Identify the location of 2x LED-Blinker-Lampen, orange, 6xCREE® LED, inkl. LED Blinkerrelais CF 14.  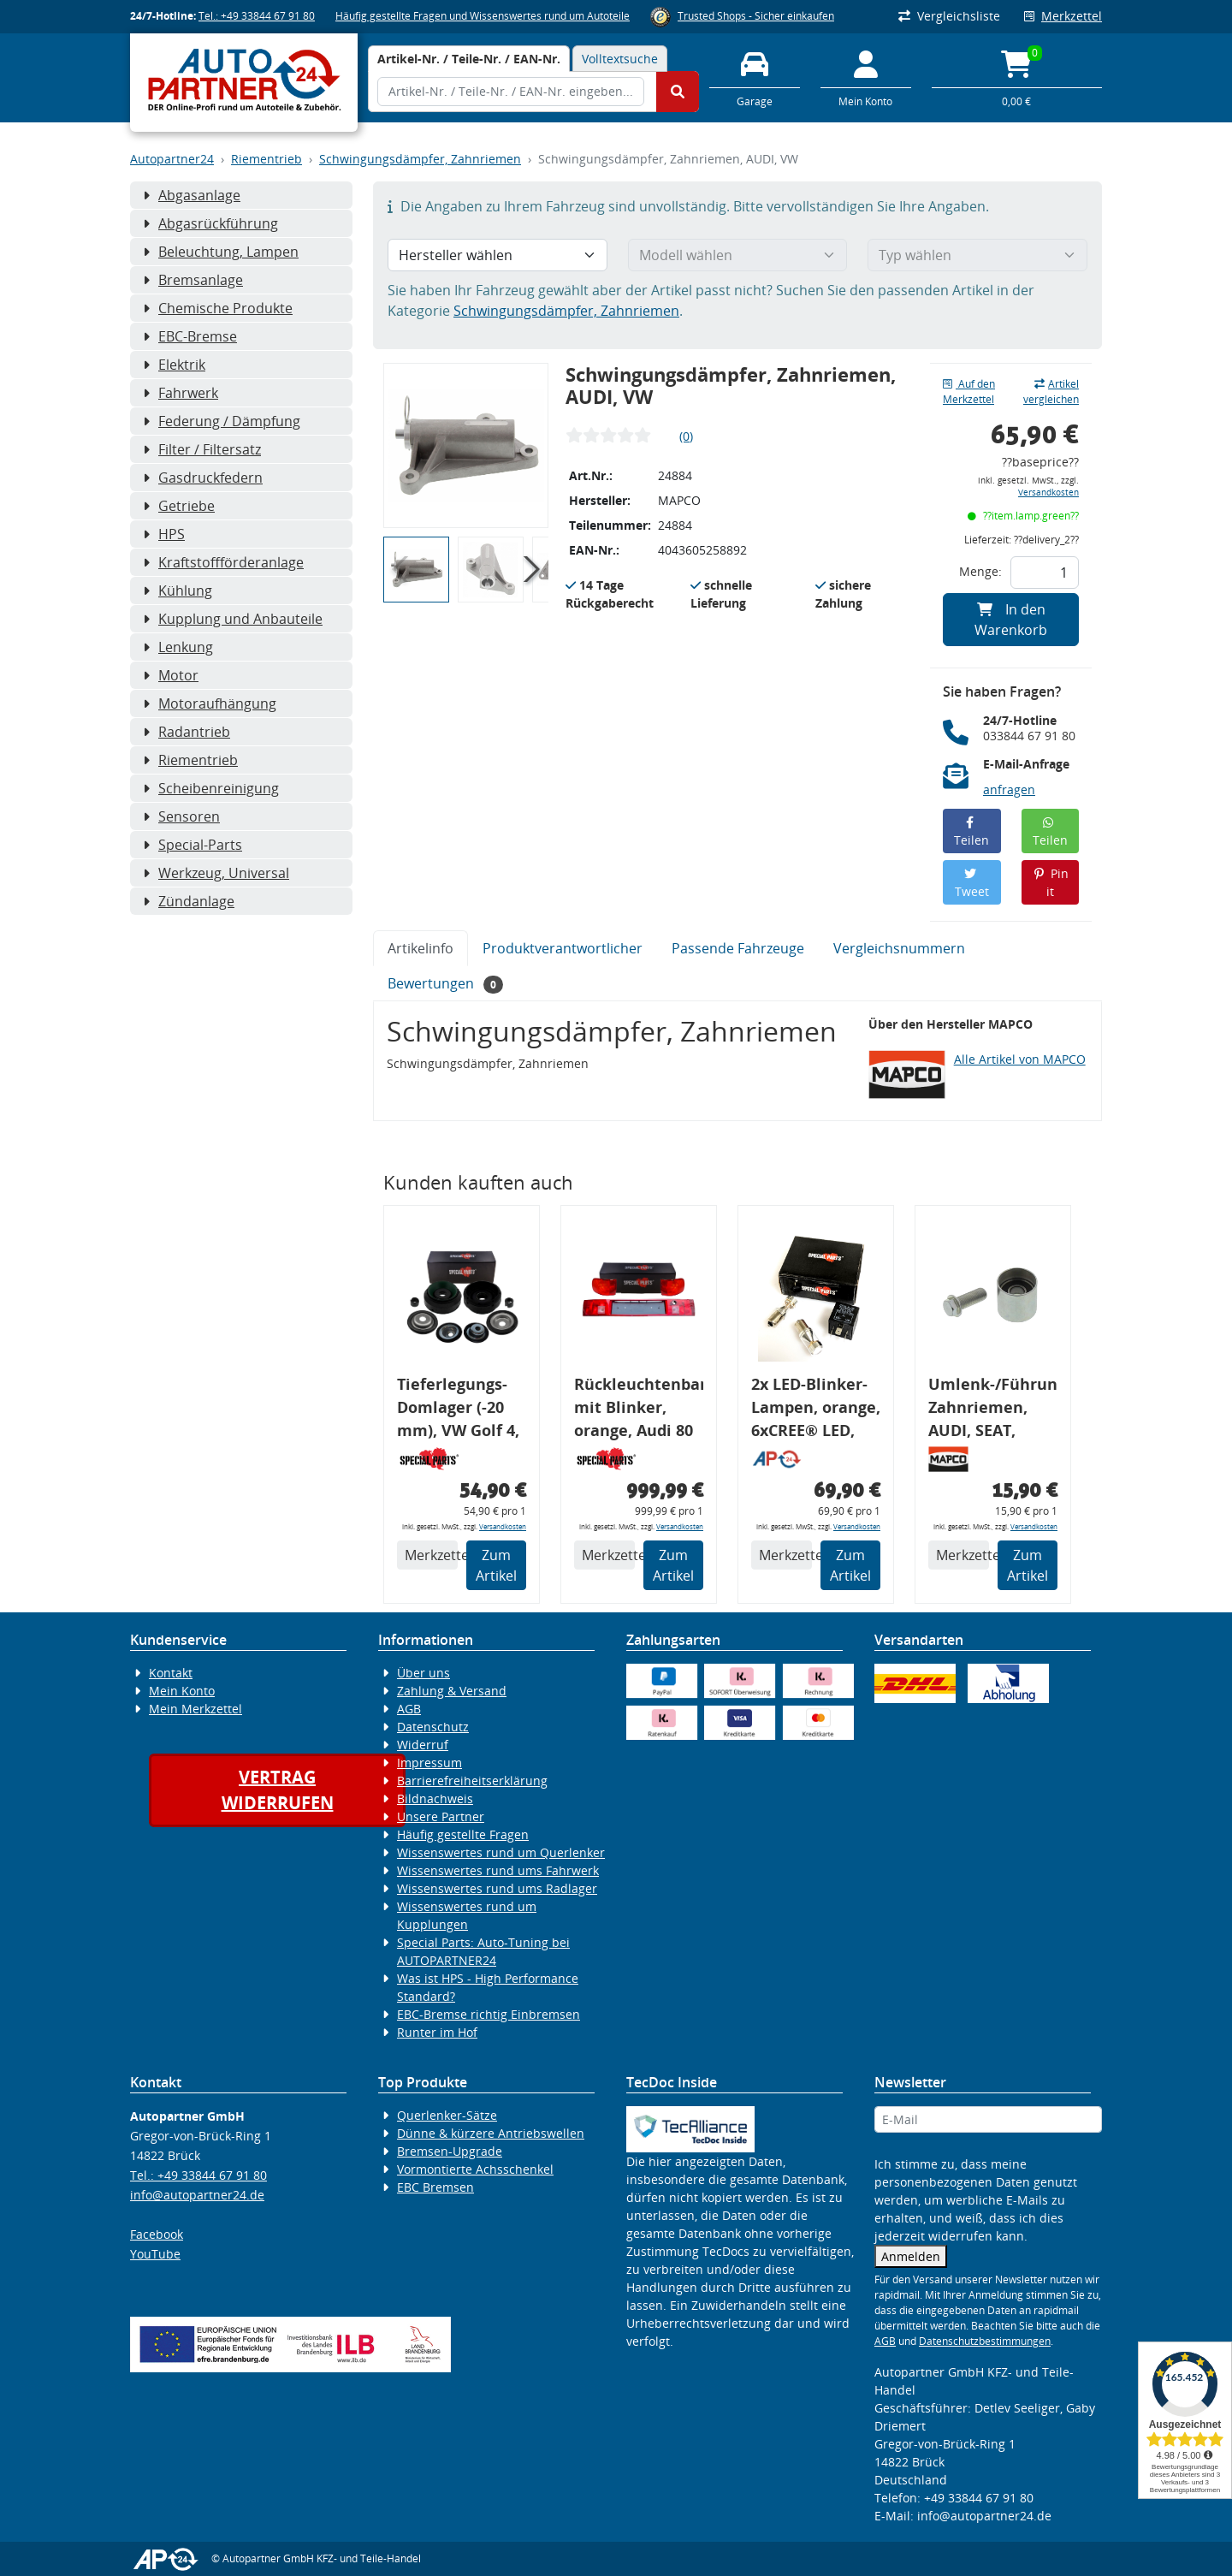
(815, 1410).